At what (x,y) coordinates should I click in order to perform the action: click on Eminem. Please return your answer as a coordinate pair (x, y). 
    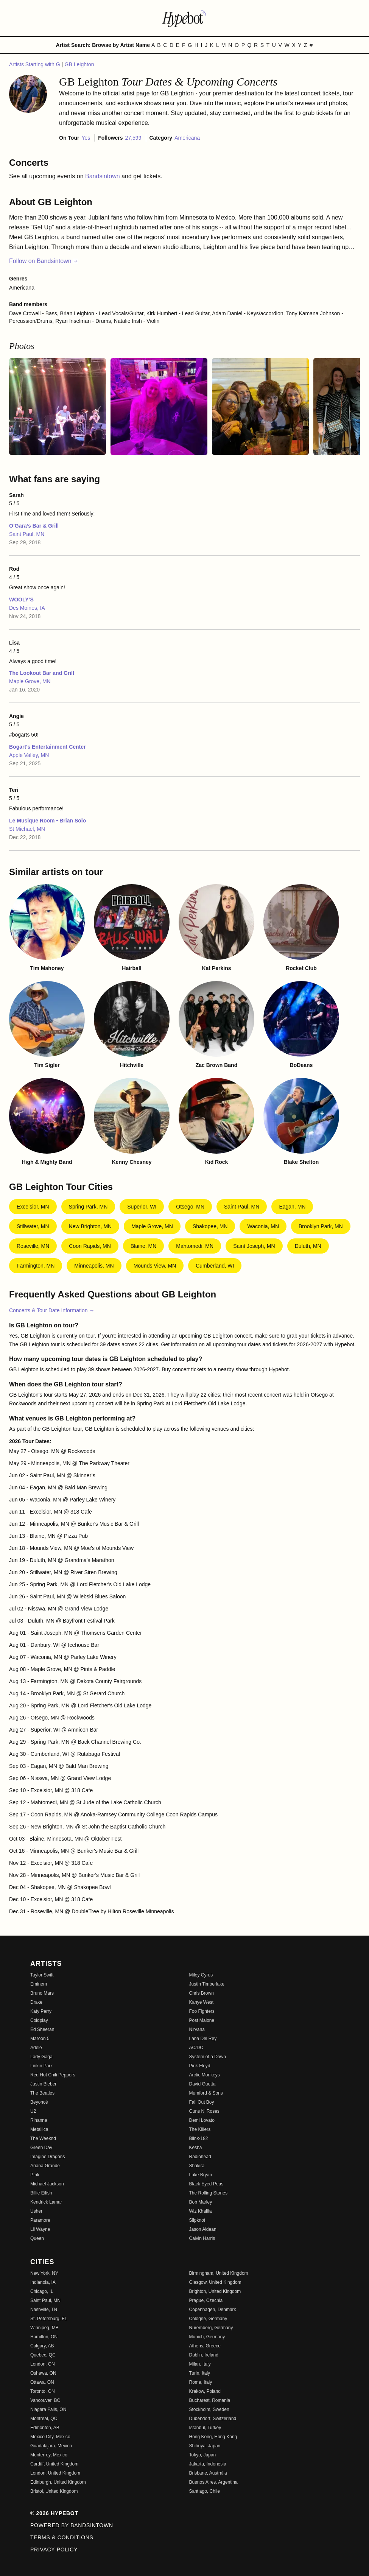
    Looking at the image, I should click on (38, 1984).